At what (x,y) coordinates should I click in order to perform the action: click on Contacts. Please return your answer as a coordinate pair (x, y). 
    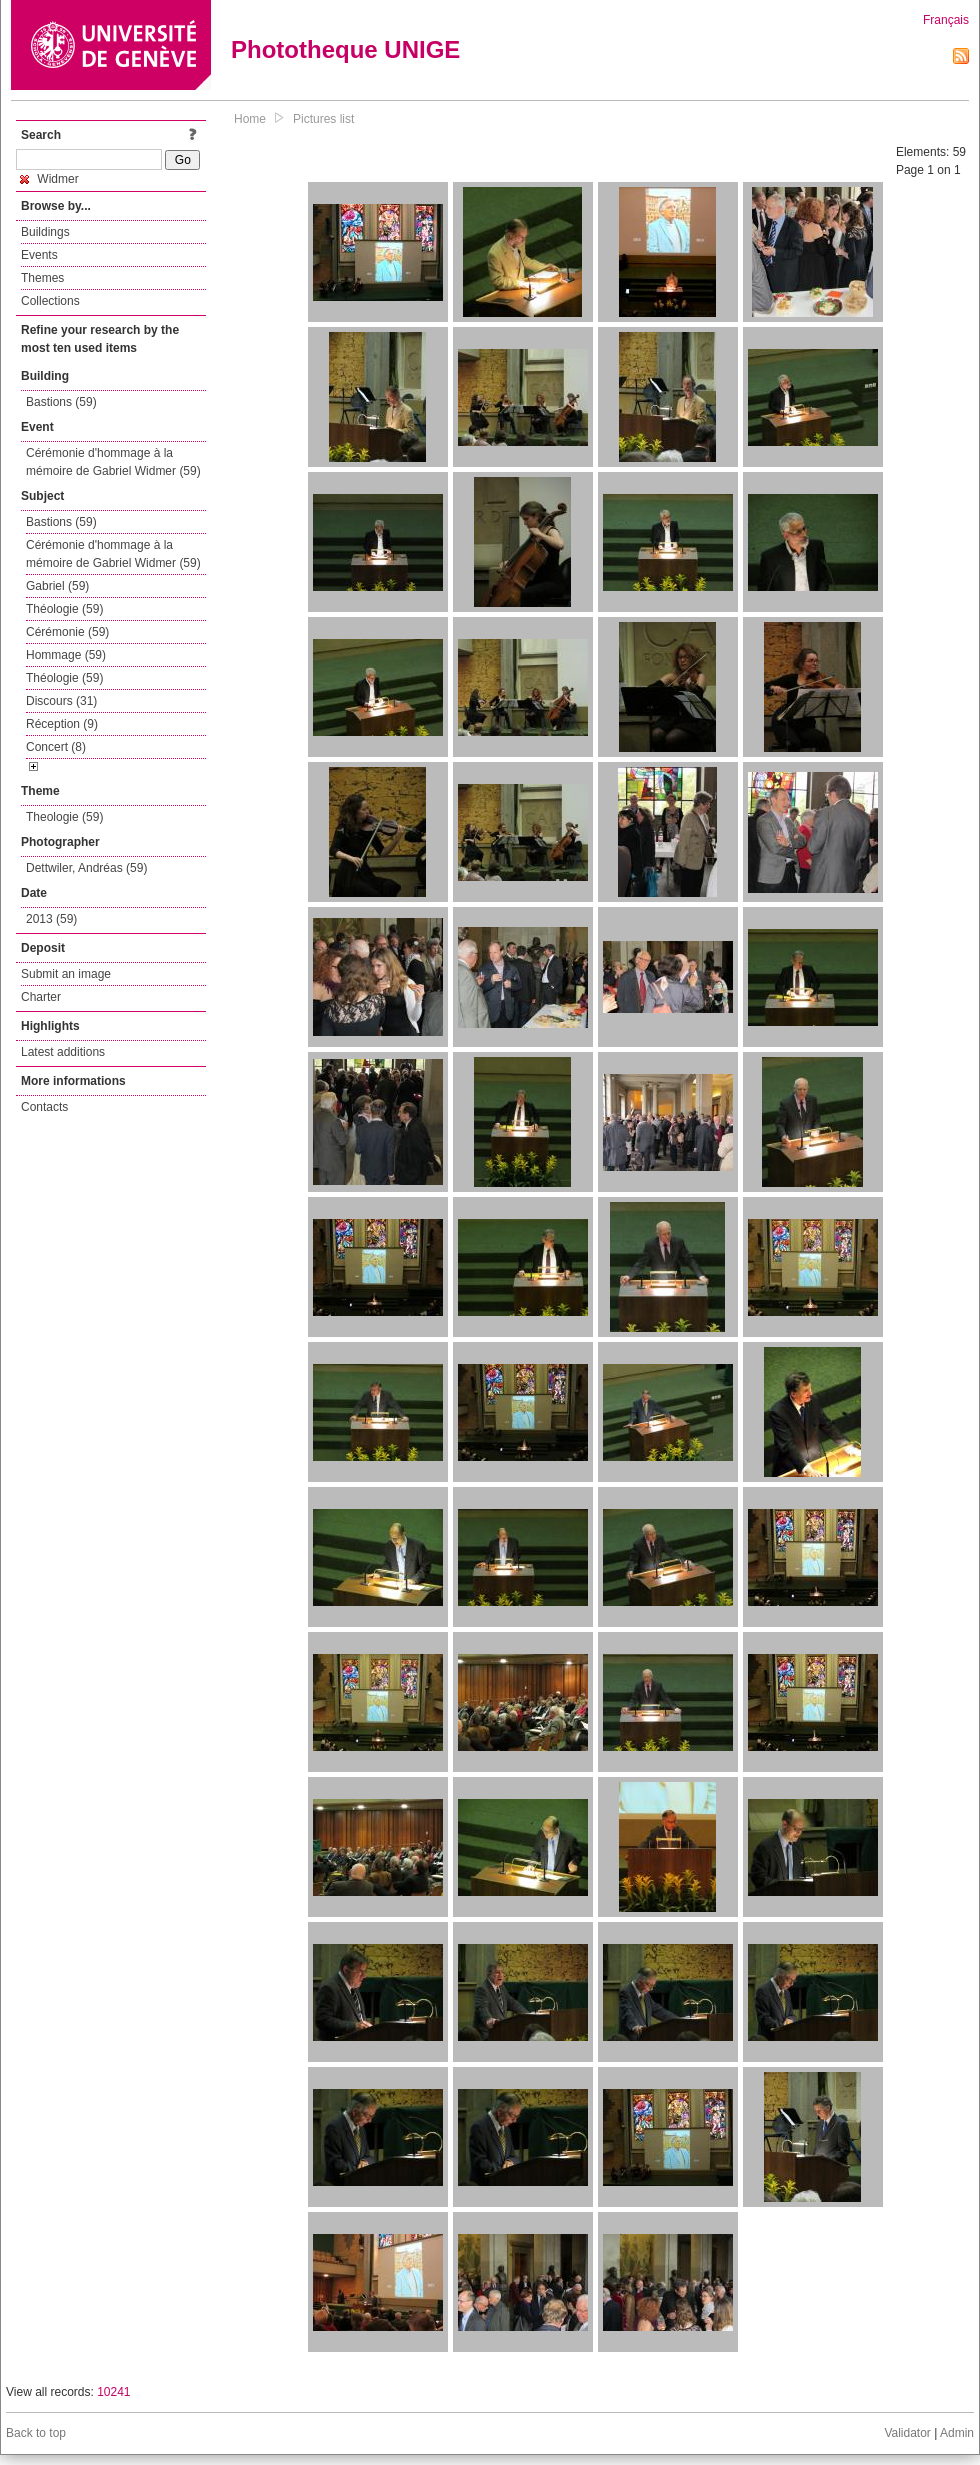
    Looking at the image, I should click on (44, 1107).